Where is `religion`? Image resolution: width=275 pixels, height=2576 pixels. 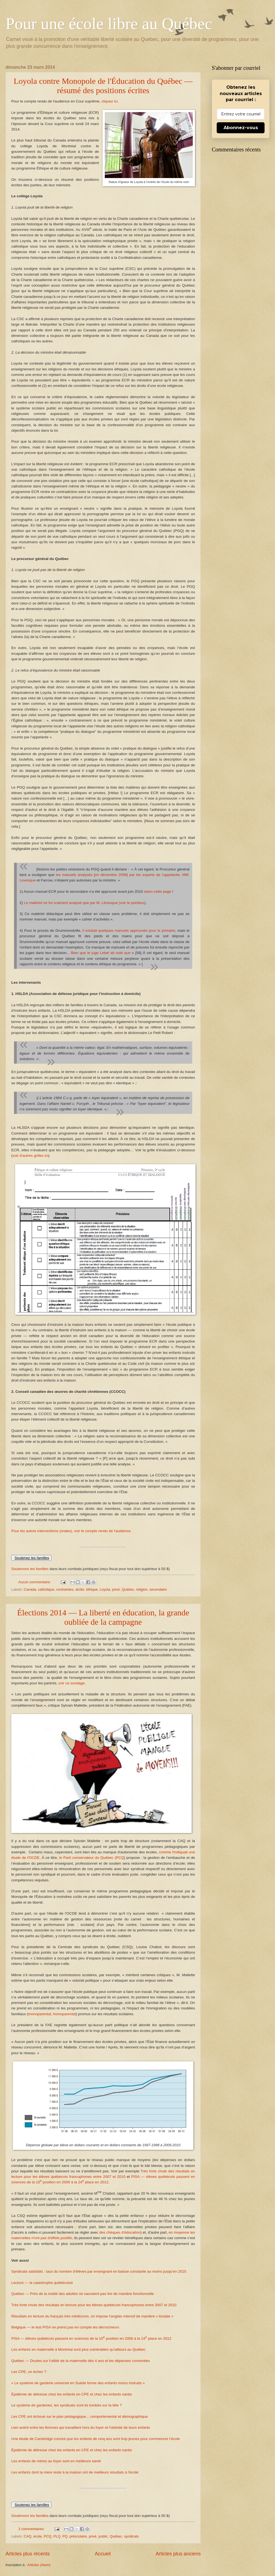
religion is located at coordinates (142, 1589).